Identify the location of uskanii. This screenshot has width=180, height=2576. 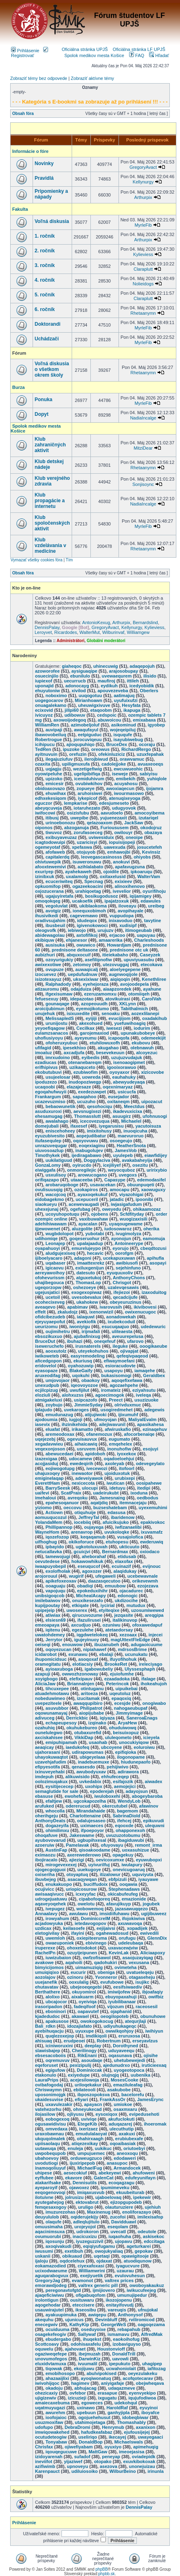
(42, 2256).